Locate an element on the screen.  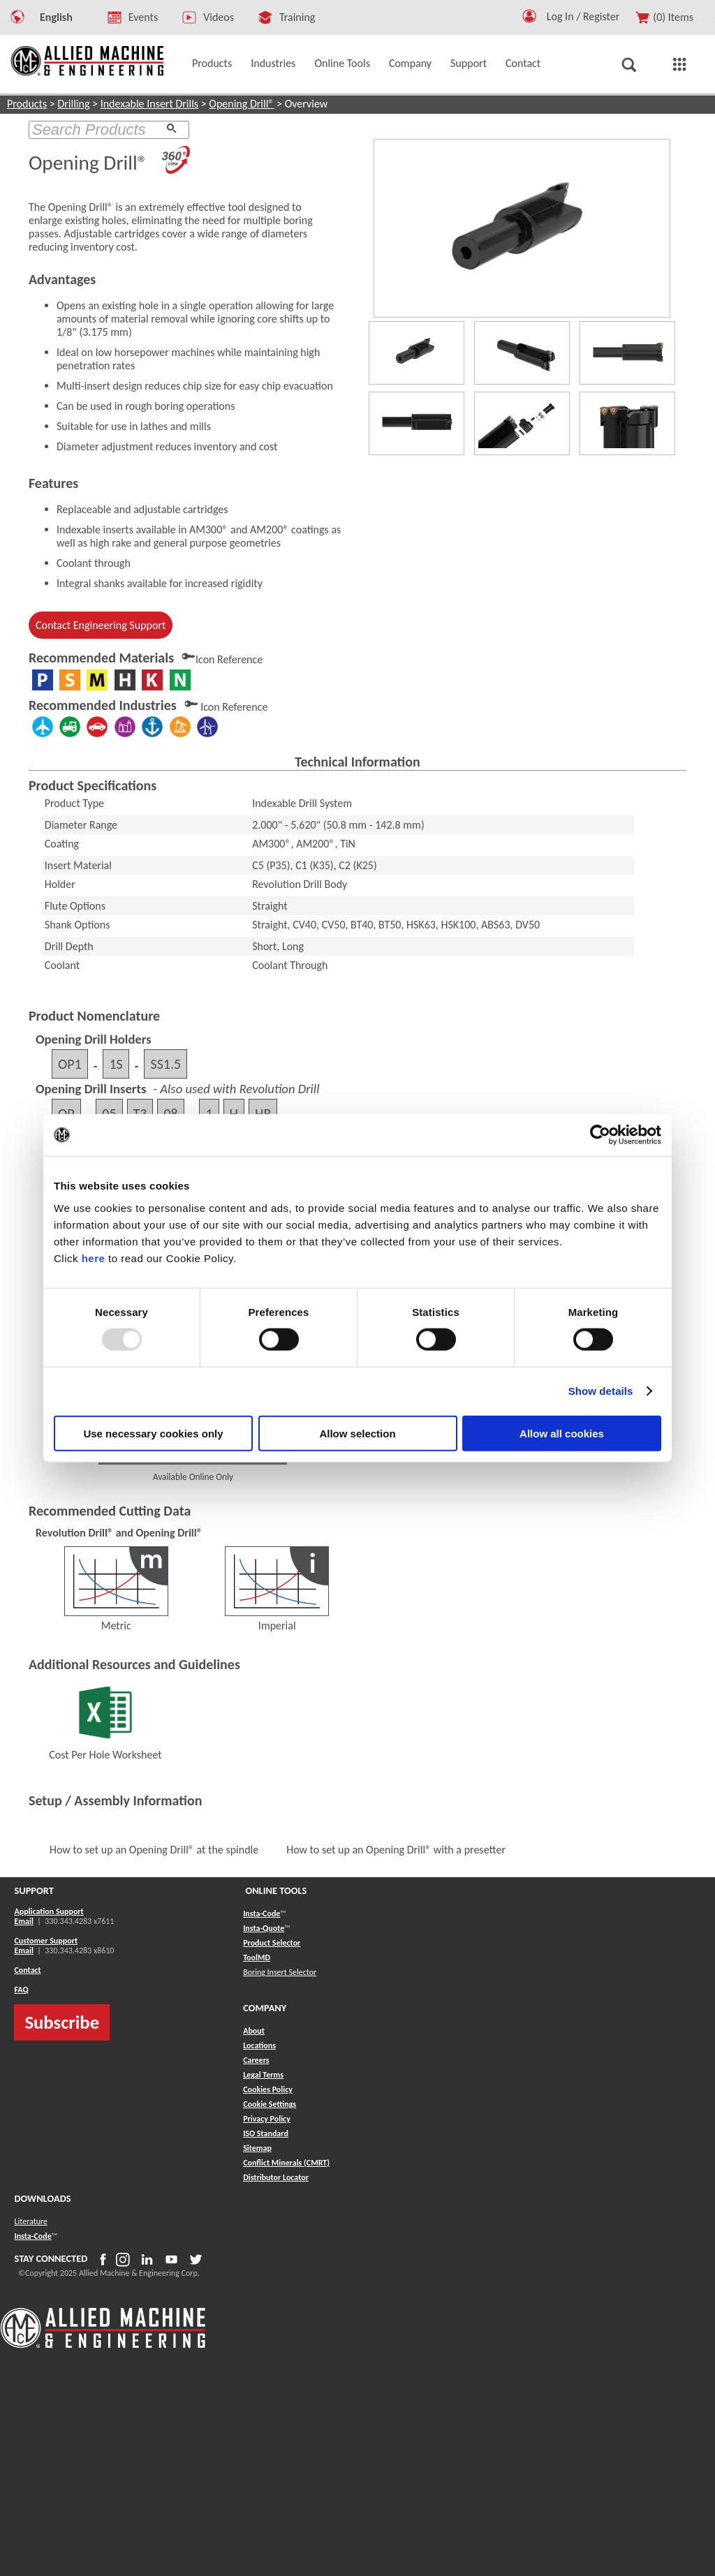
[Logout Button] is located at coordinates (589, 14).